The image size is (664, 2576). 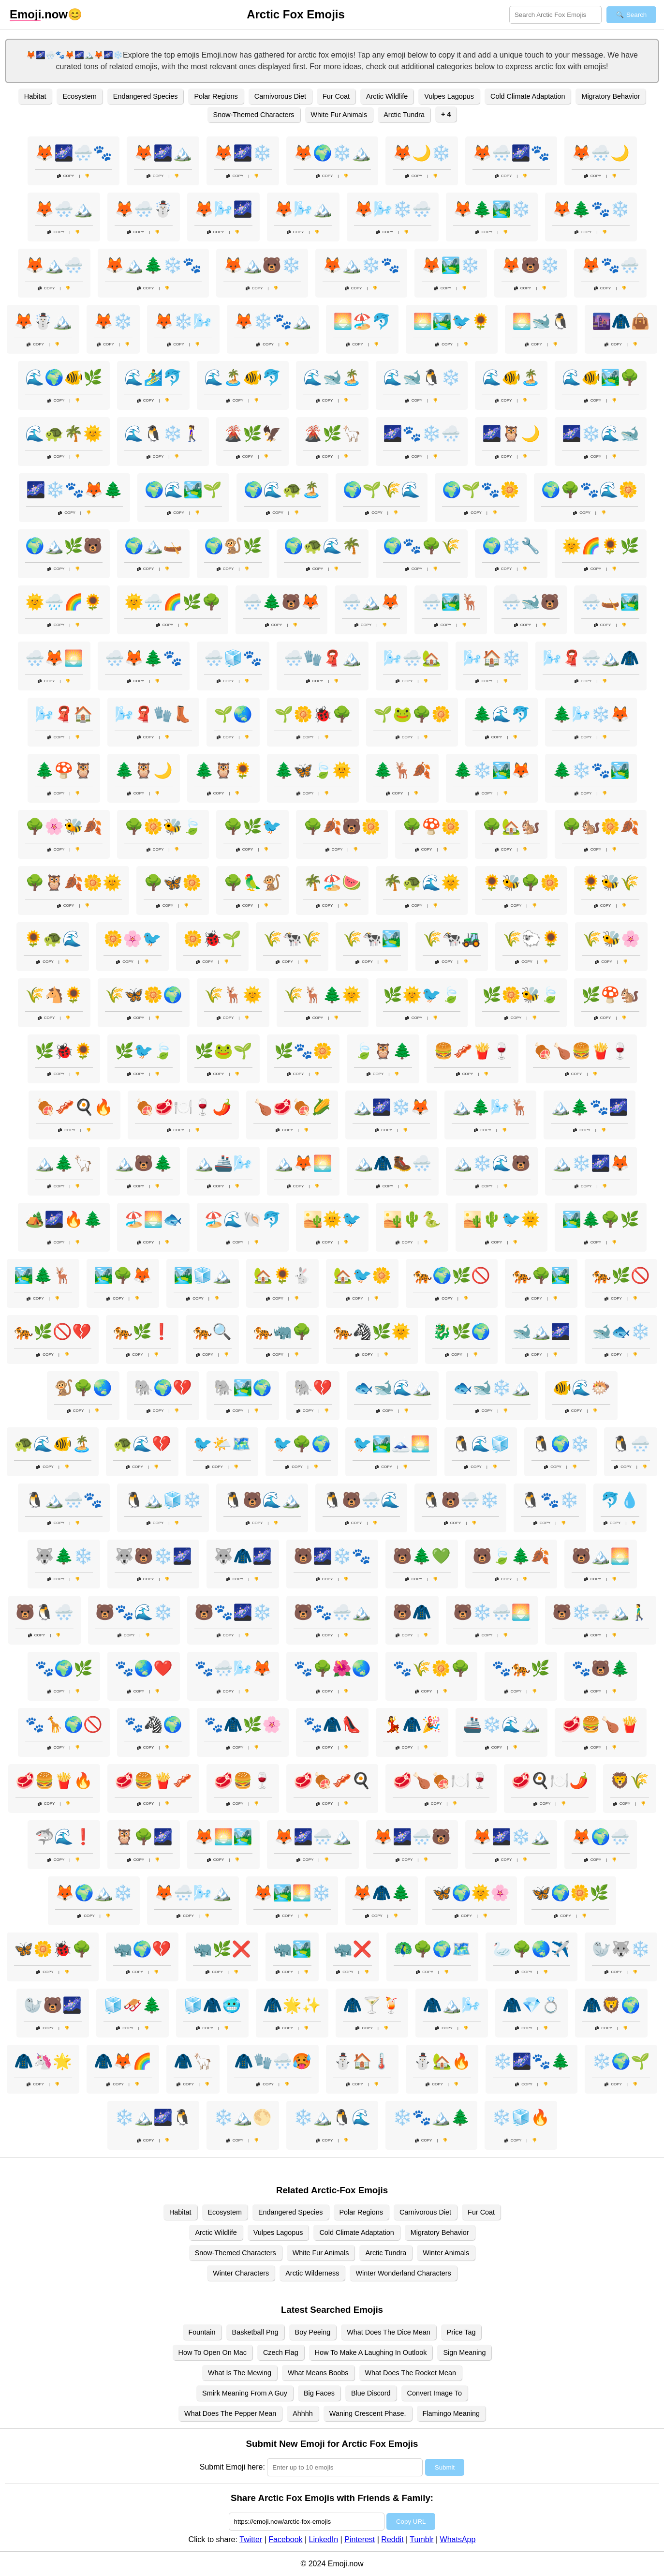 What do you see at coordinates (371, 2352) in the screenshot?
I see `How To Make A Laughing In Outlook` at bounding box center [371, 2352].